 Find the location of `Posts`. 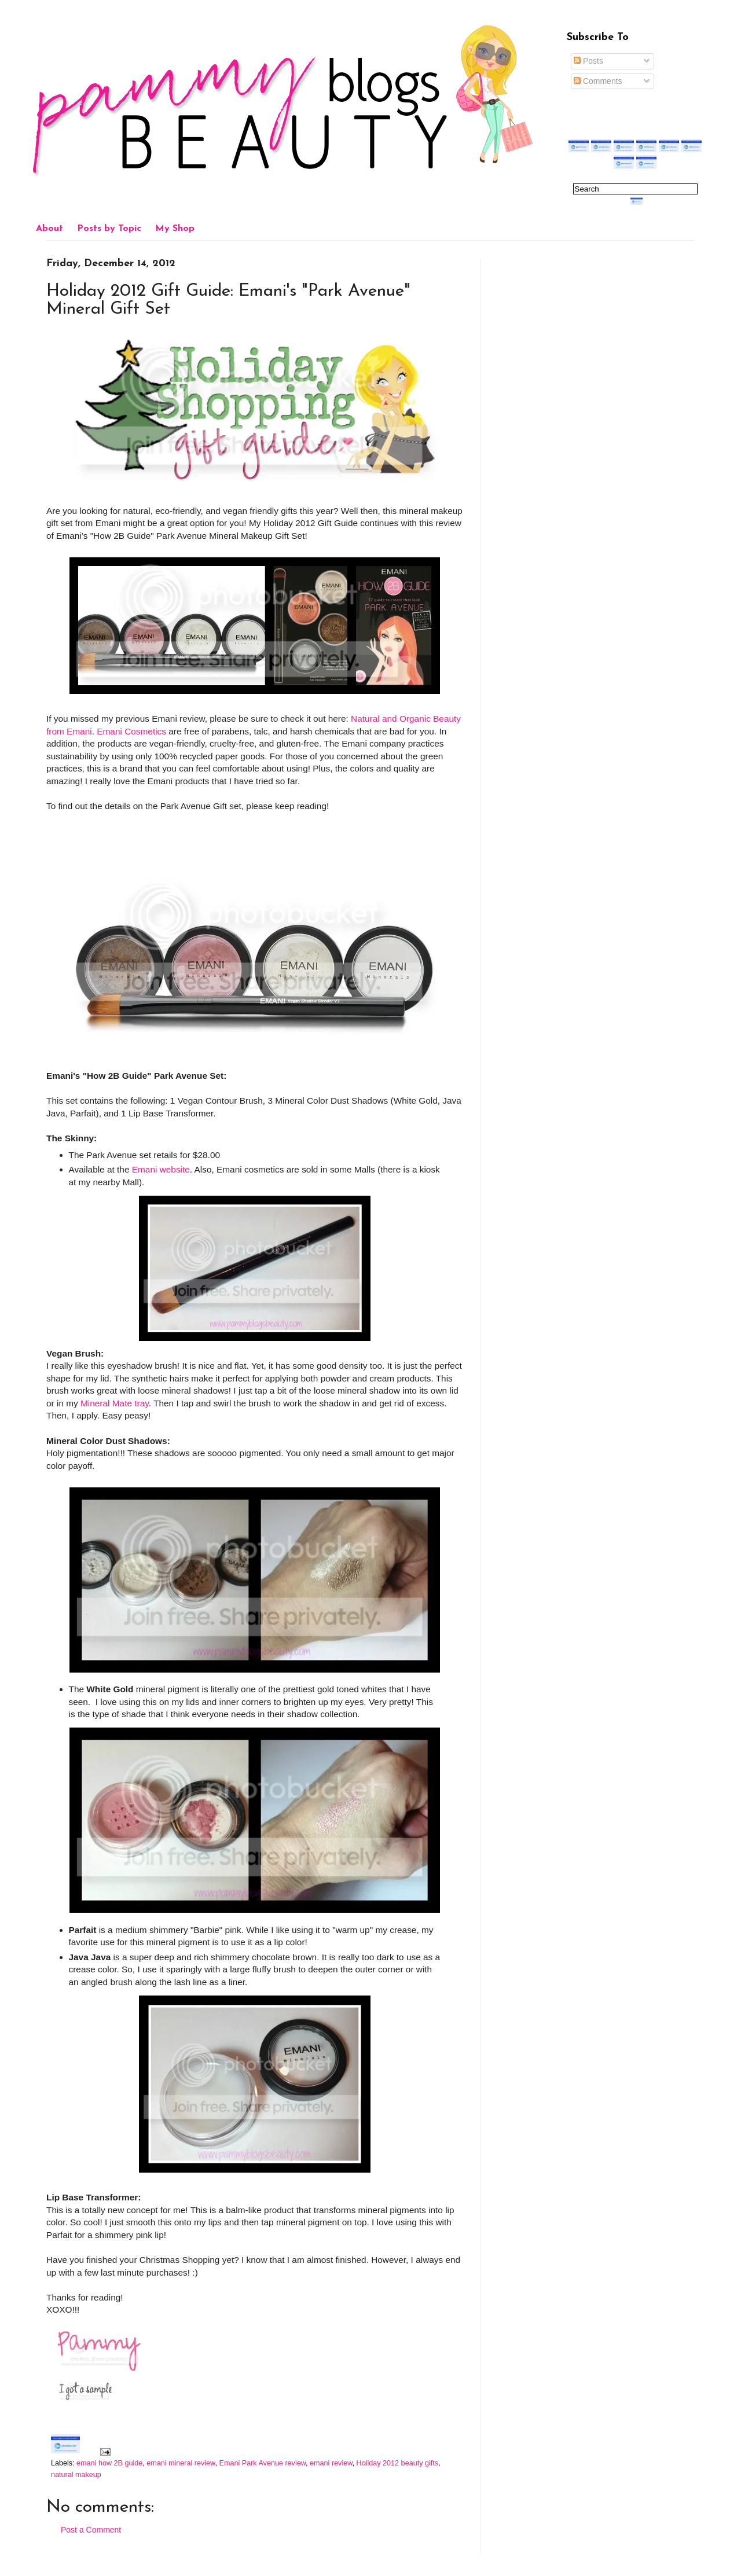

Posts is located at coordinates (588, 60).